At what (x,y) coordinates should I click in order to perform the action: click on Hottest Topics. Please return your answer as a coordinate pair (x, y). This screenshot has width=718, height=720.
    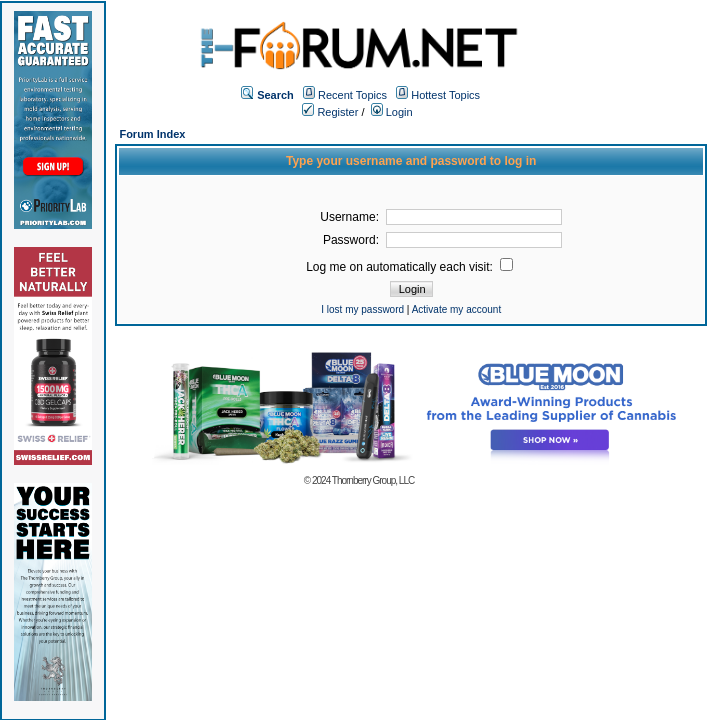
    Looking at the image, I should click on (445, 95).